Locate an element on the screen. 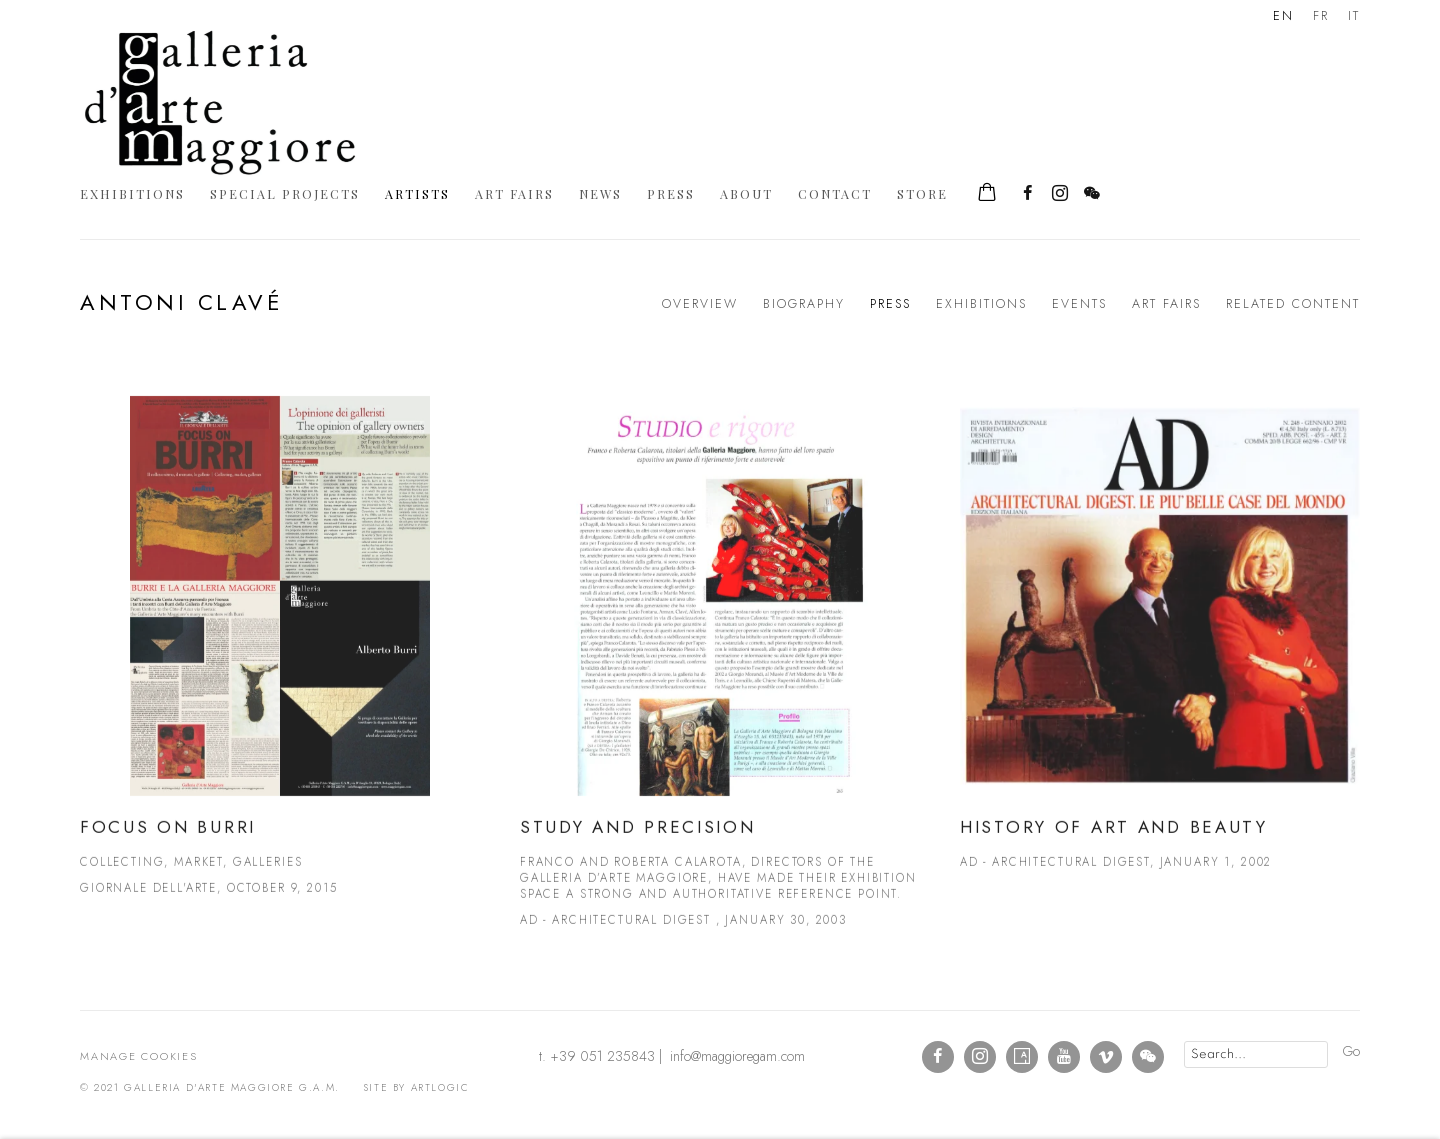  Artsy [Artsy, opens in a new tab. (Link goes to a different website and opens in a new window).] is located at coordinates (1022, 1057).